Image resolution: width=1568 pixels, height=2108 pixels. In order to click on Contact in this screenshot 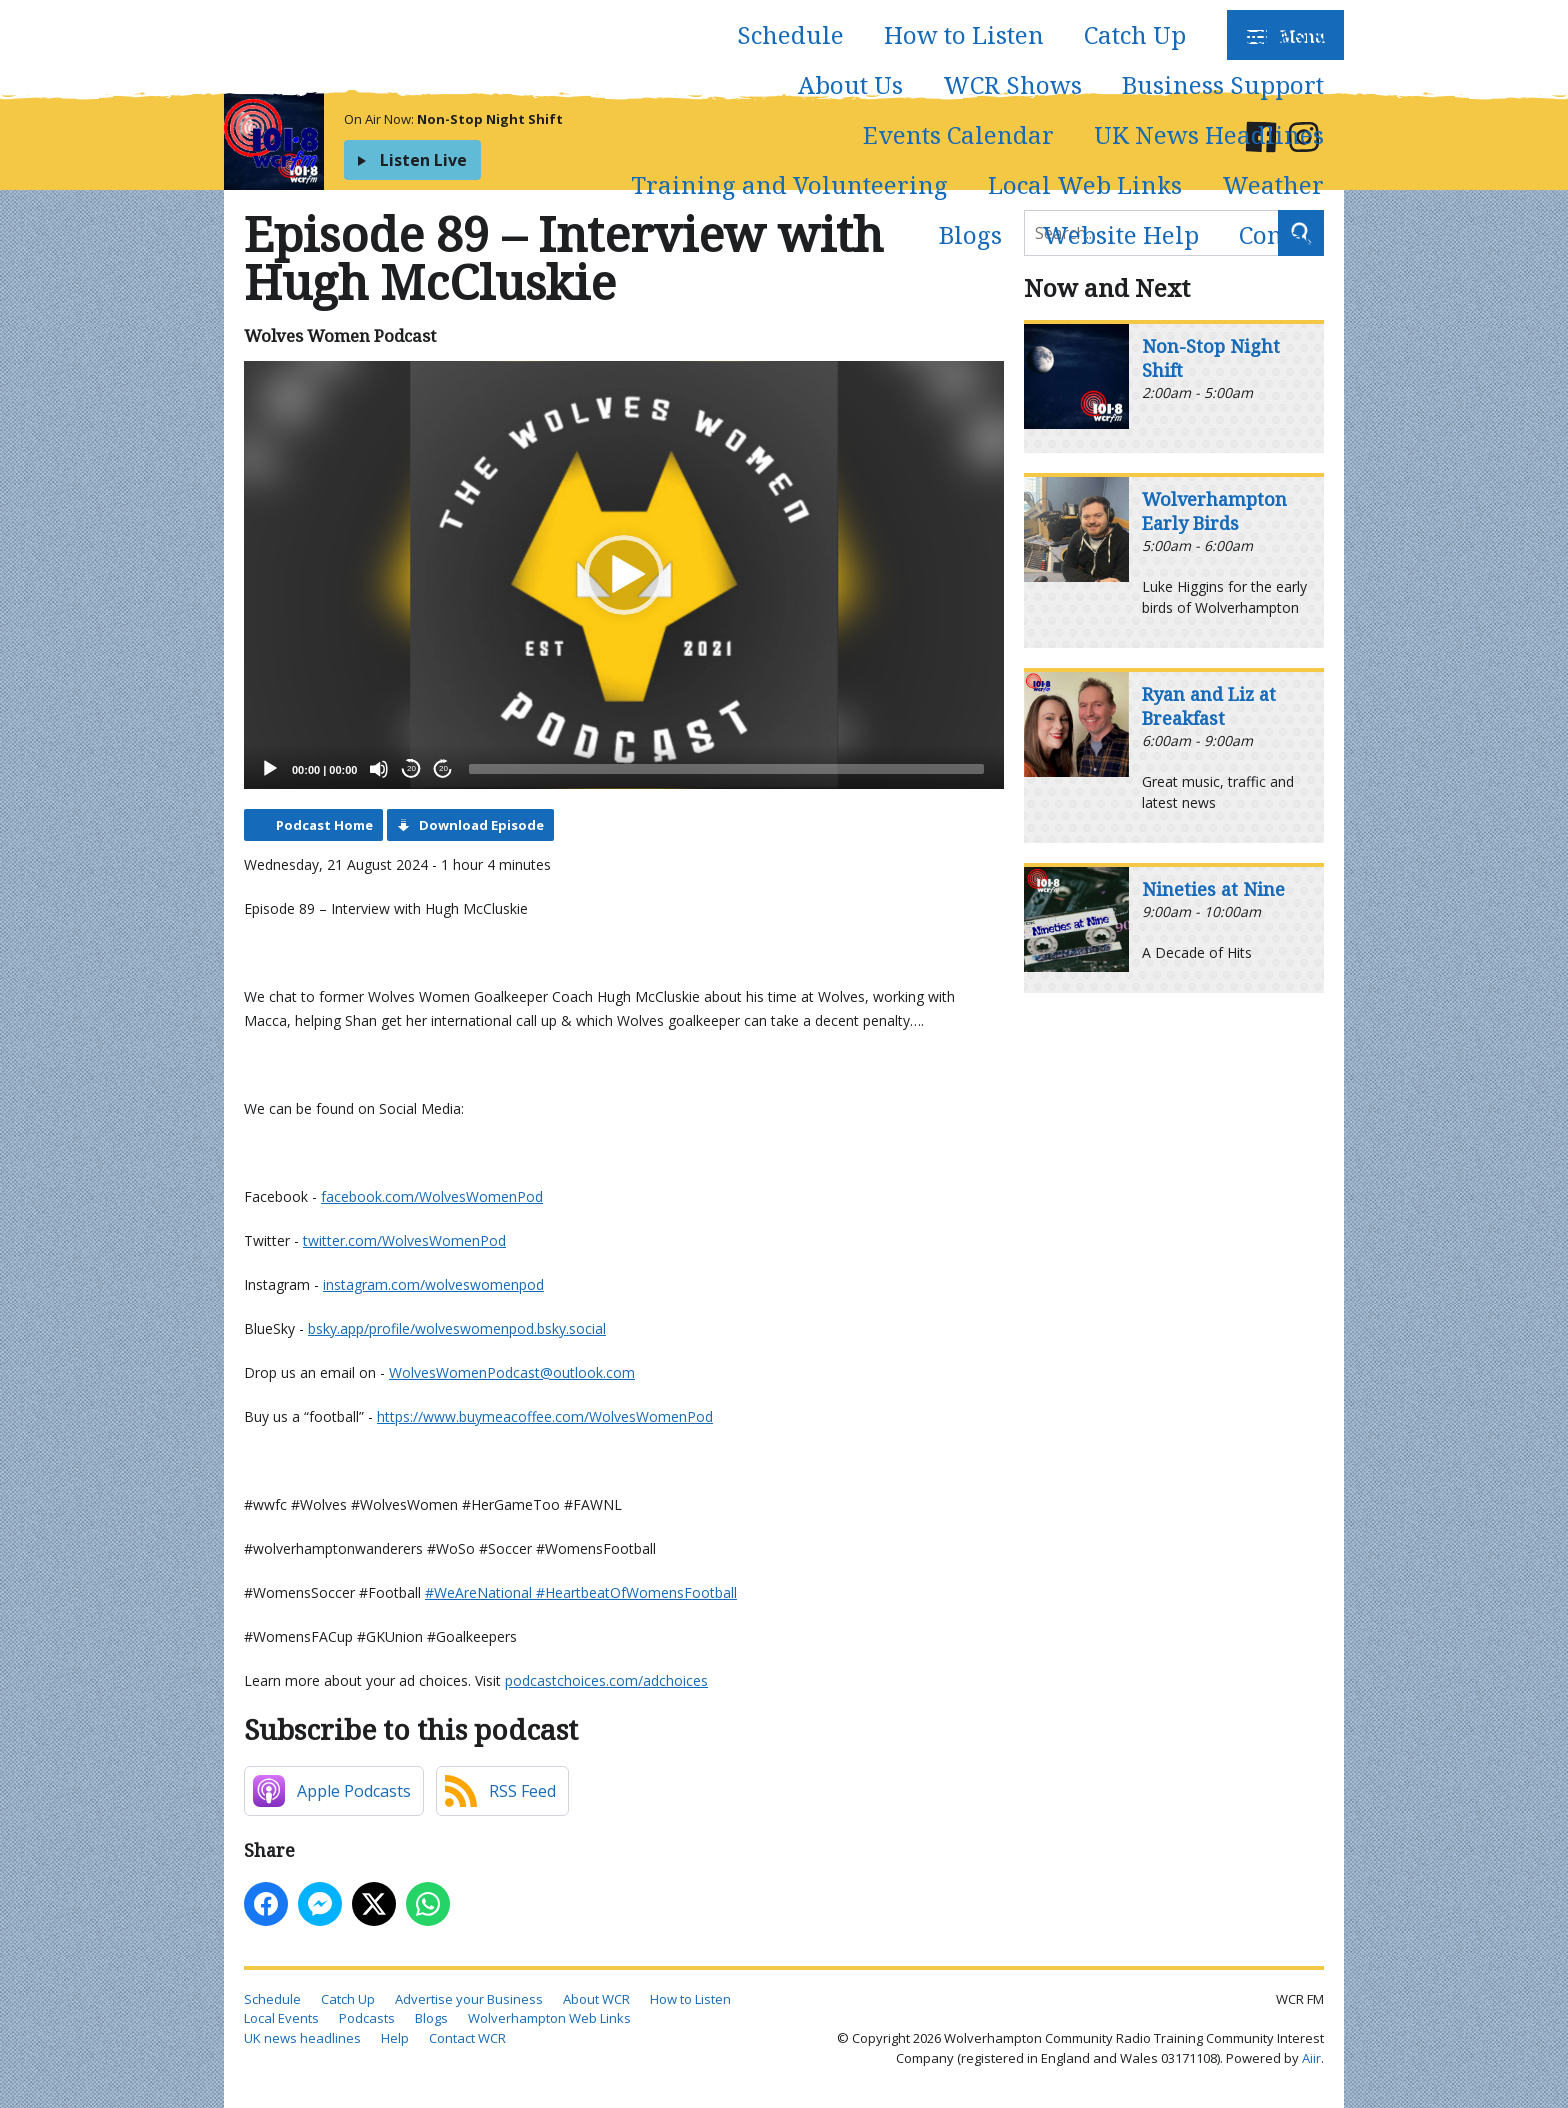, I will do `click(1281, 234)`.